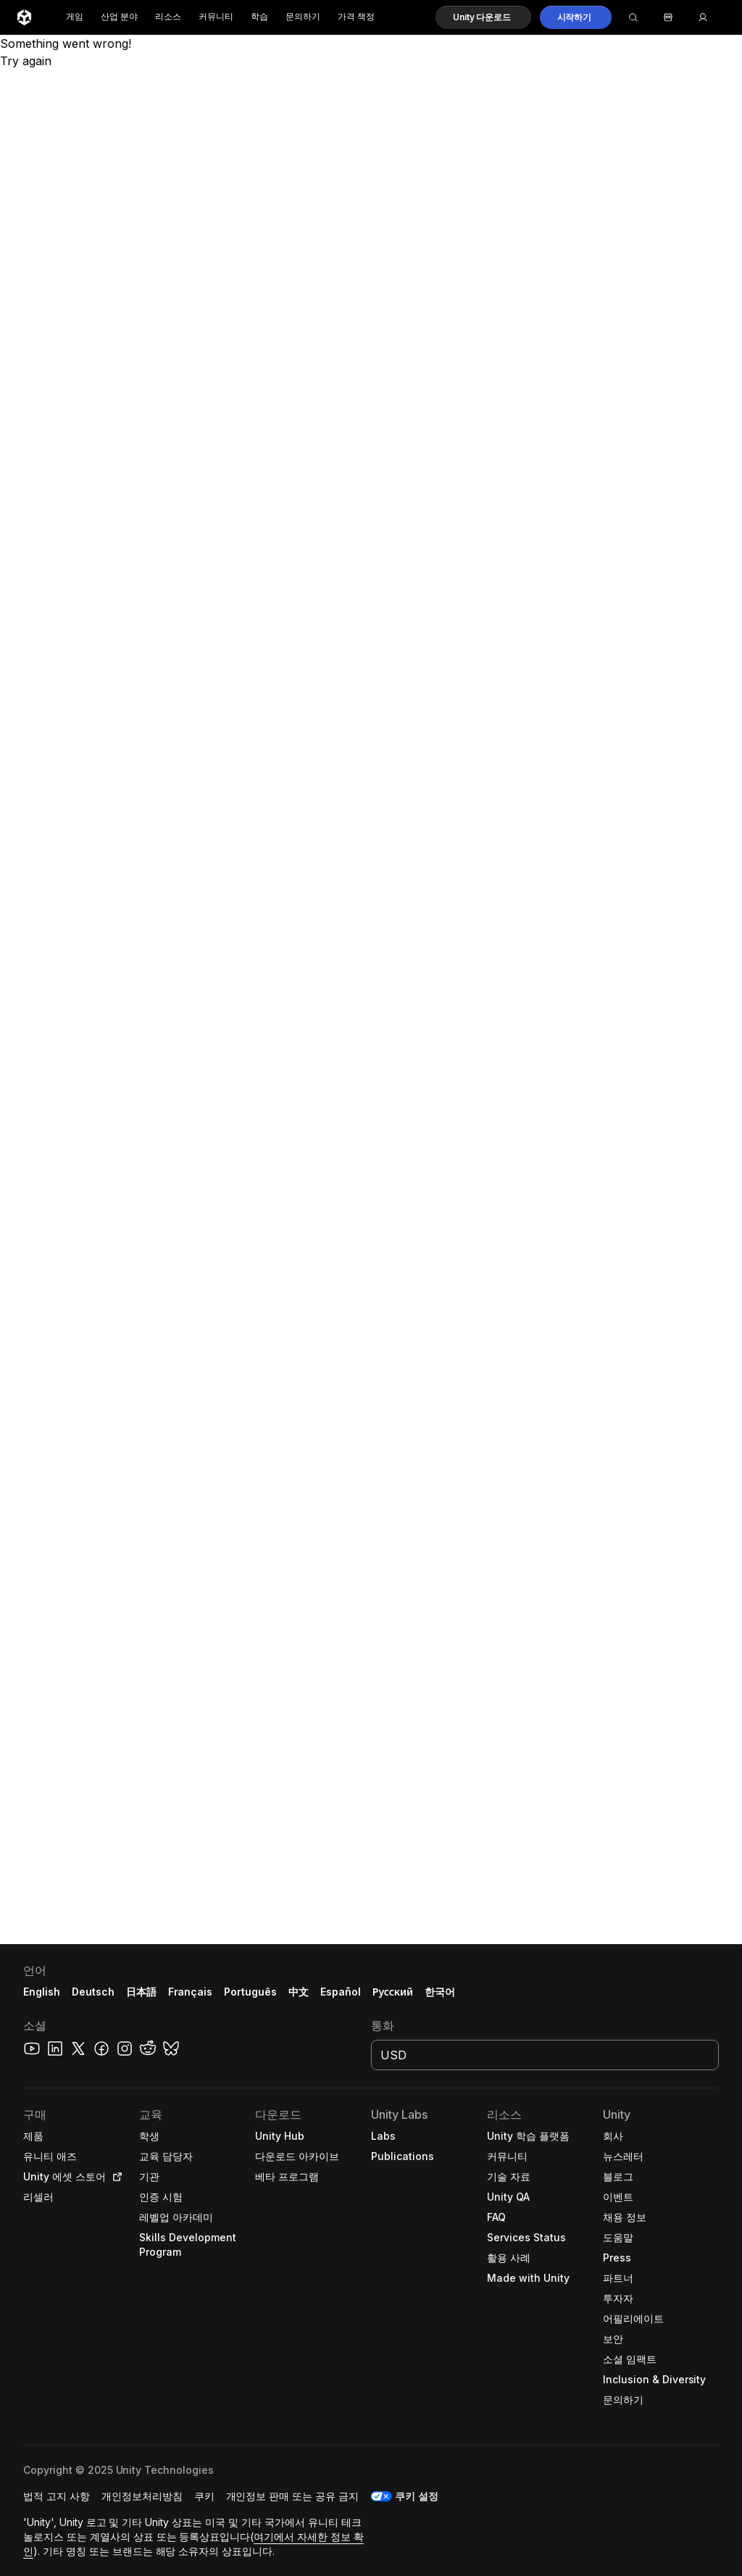  Describe the element at coordinates (340, 1991) in the screenshot. I see `Español` at that location.